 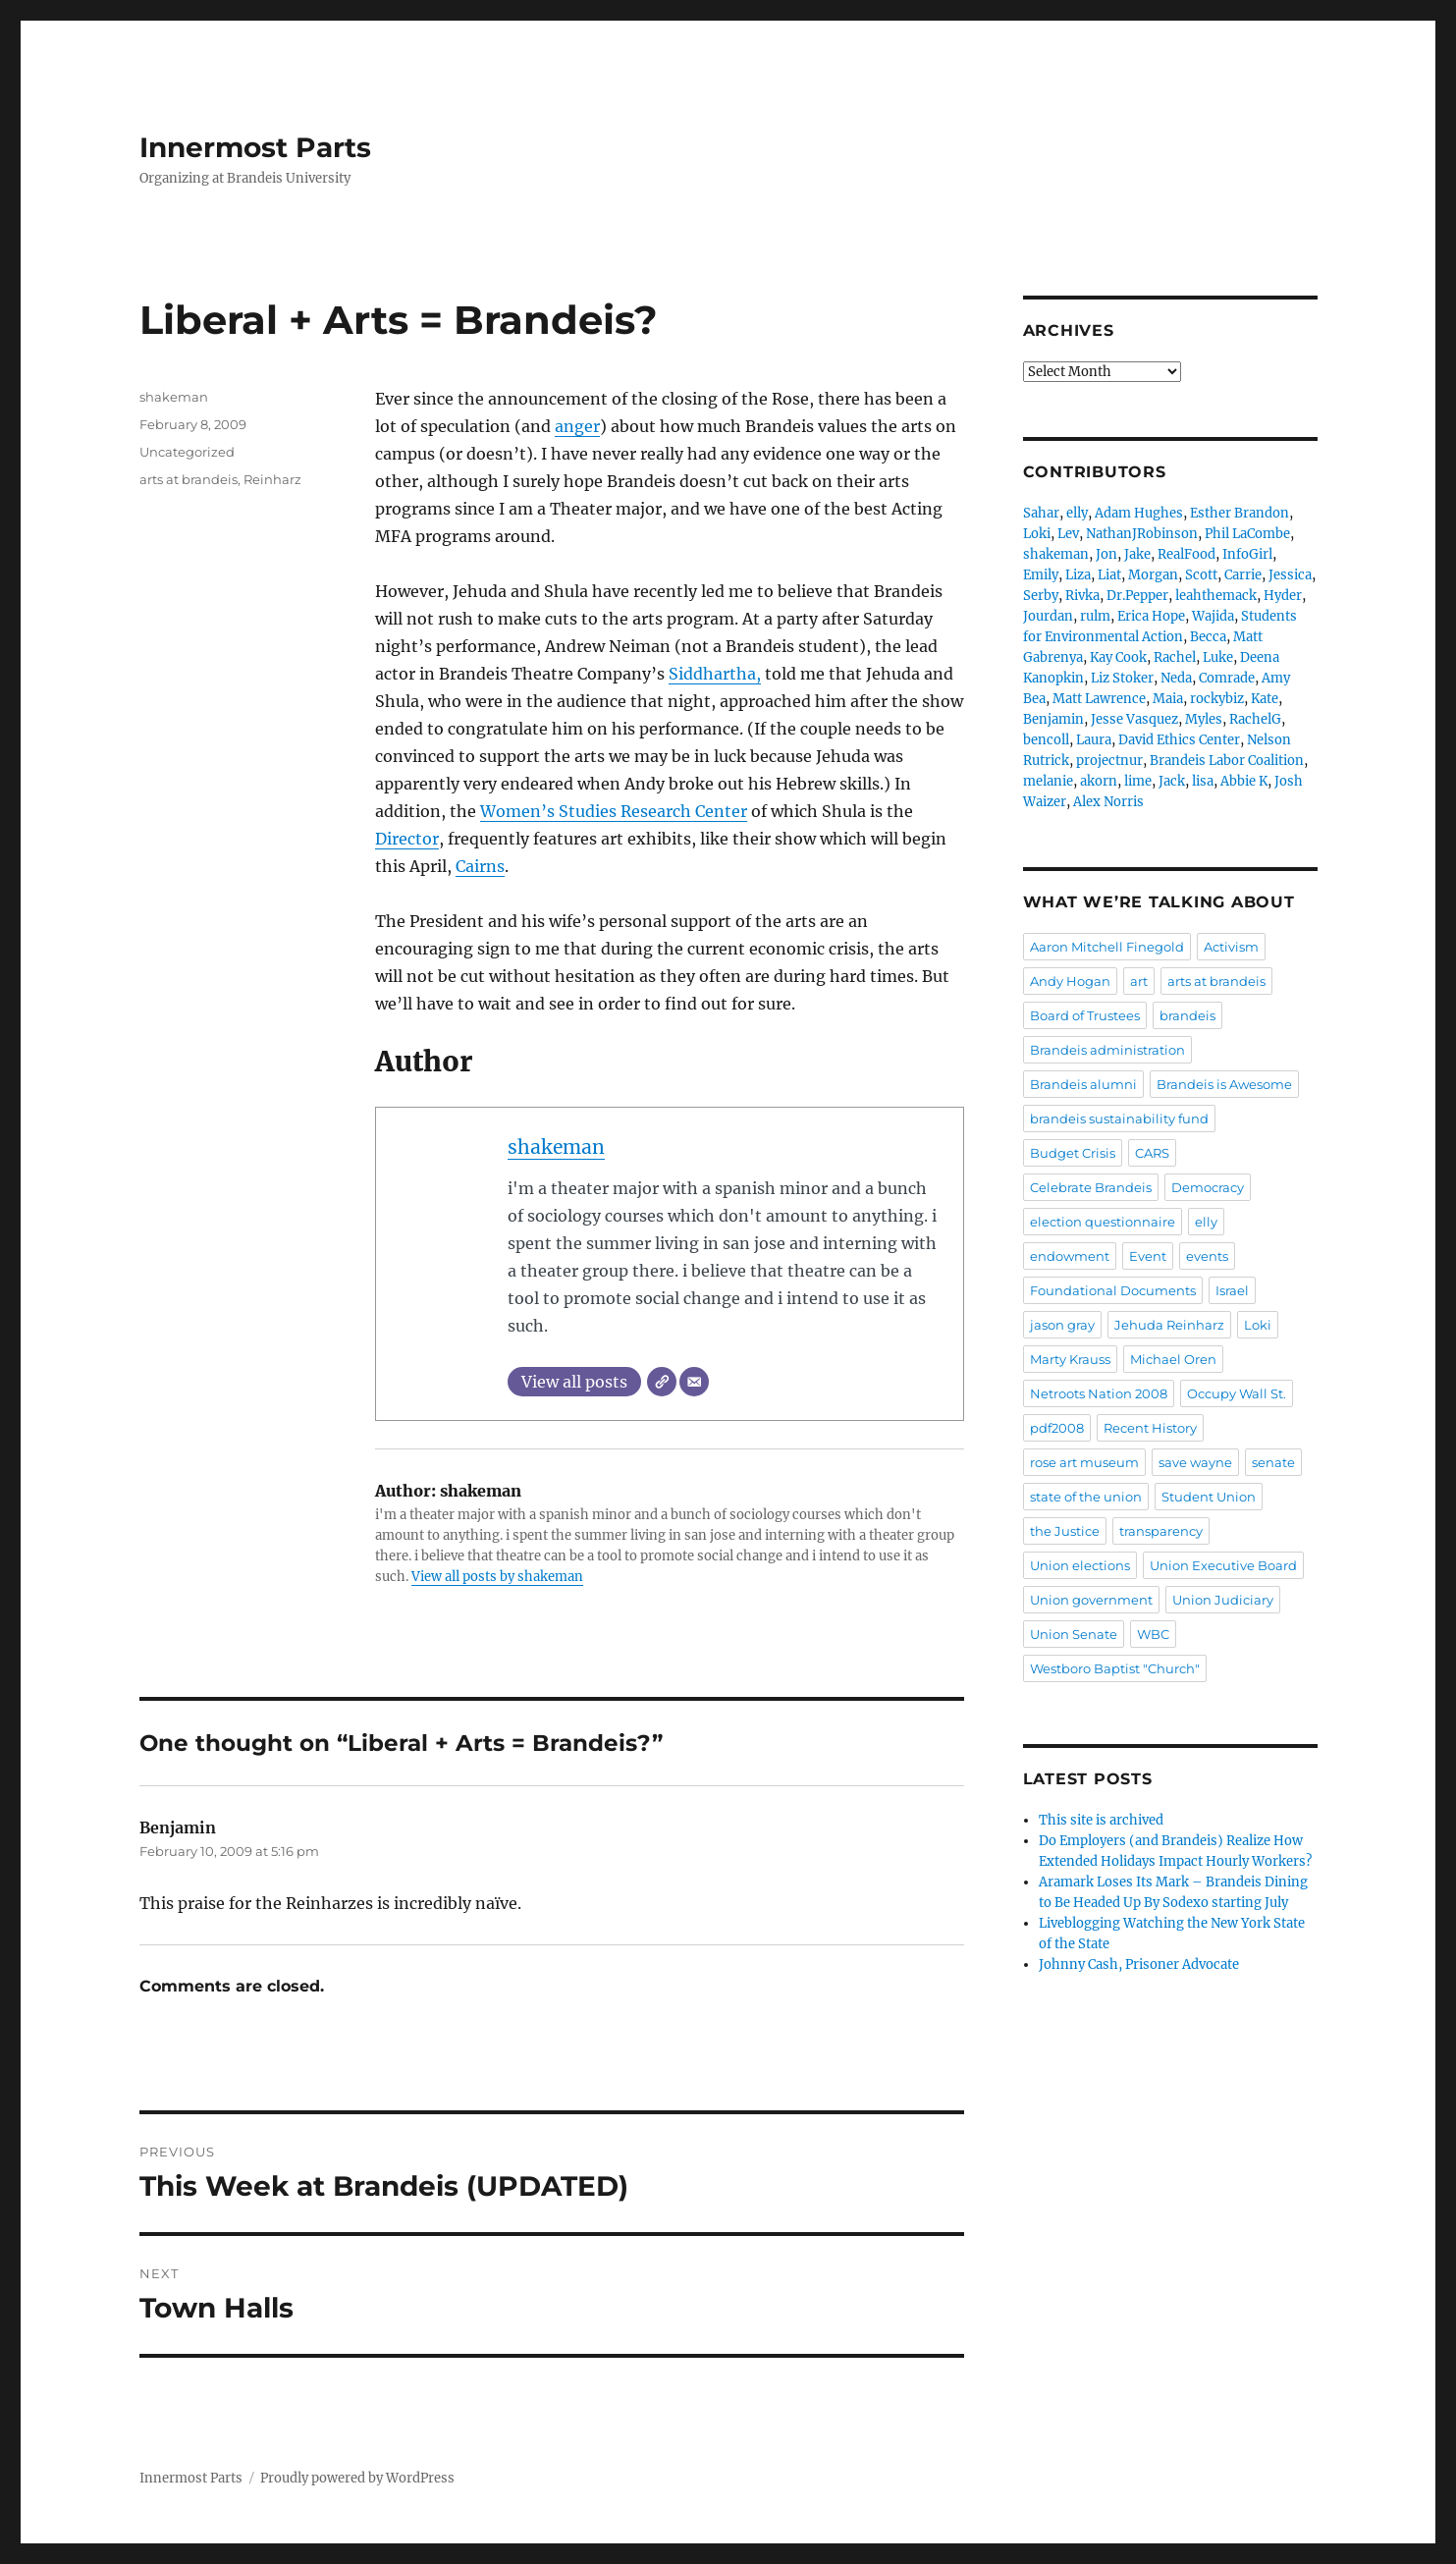 I want to click on Democracy, so click(x=1207, y=1187).